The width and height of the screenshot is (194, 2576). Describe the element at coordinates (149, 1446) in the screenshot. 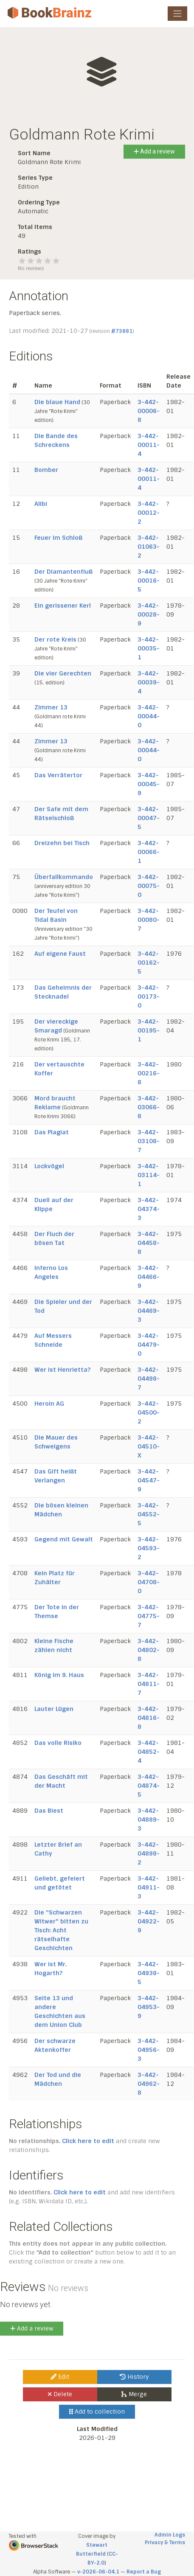

I see `3-442-04510-X` at that location.